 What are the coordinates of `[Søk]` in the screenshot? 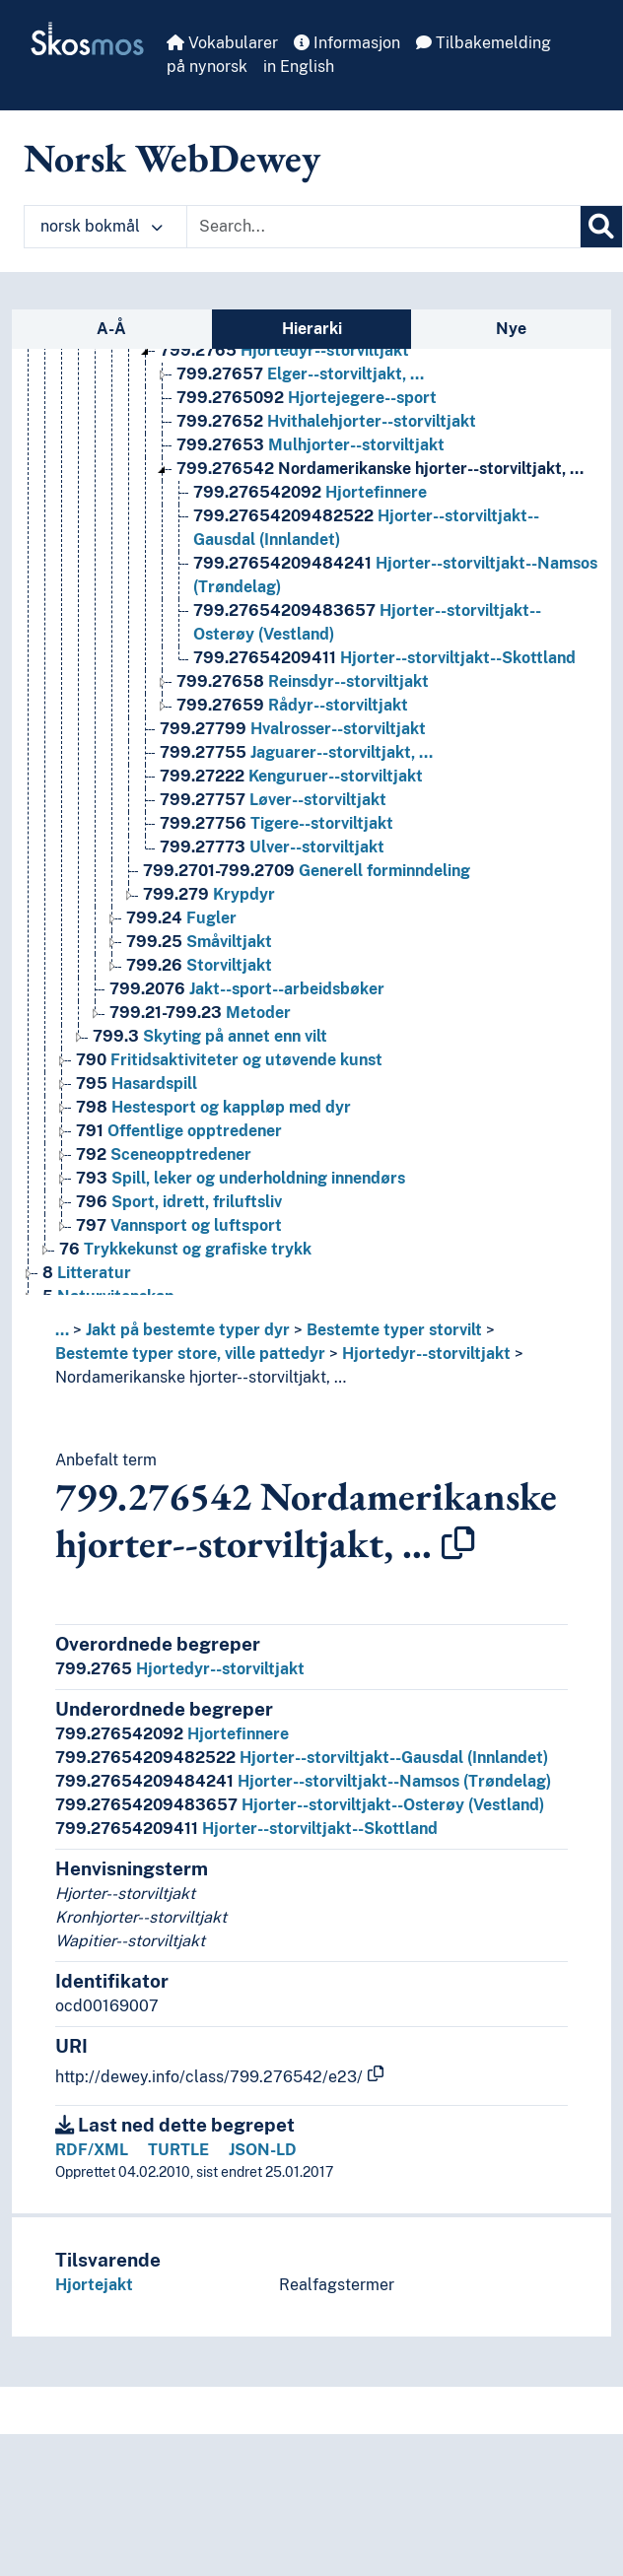 It's located at (601, 226).